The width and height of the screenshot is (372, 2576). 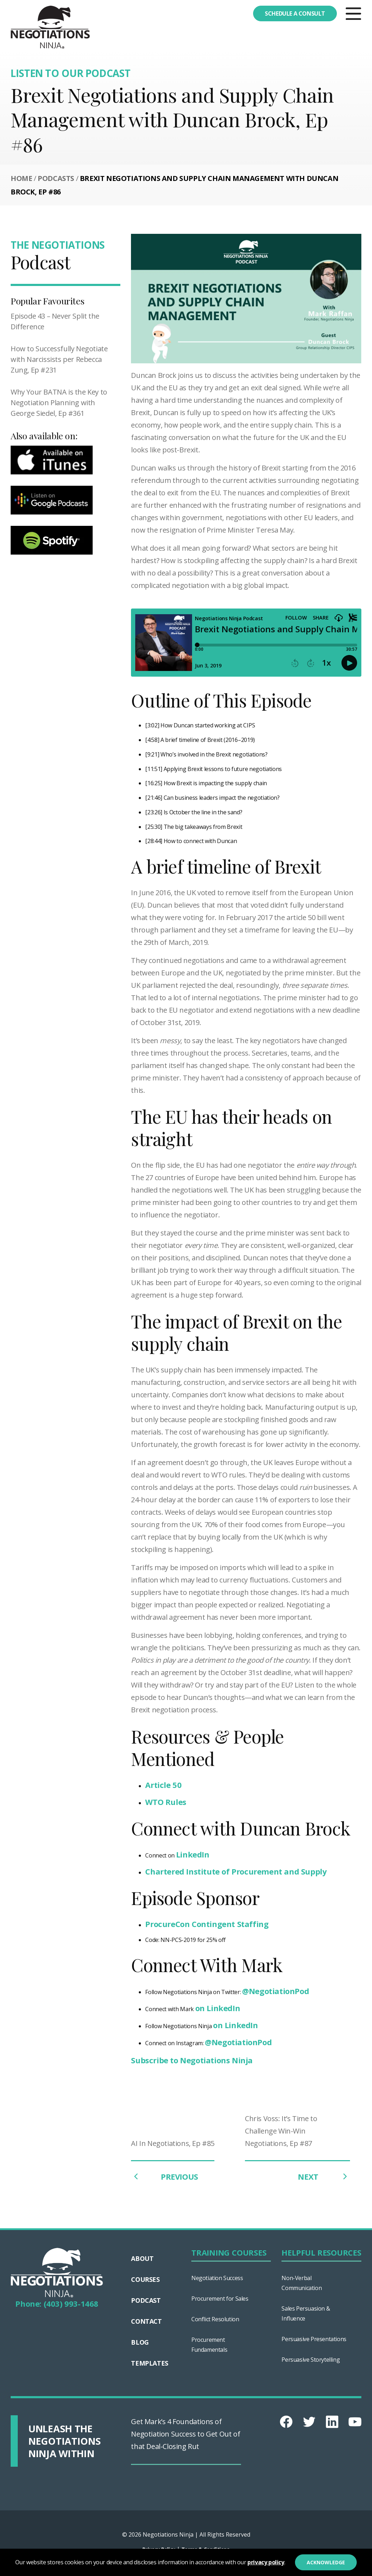 What do you see at coordinates (217, 2278) in the screenshot?
I see `Negotiation Success` at bounding box center [217, 2278].